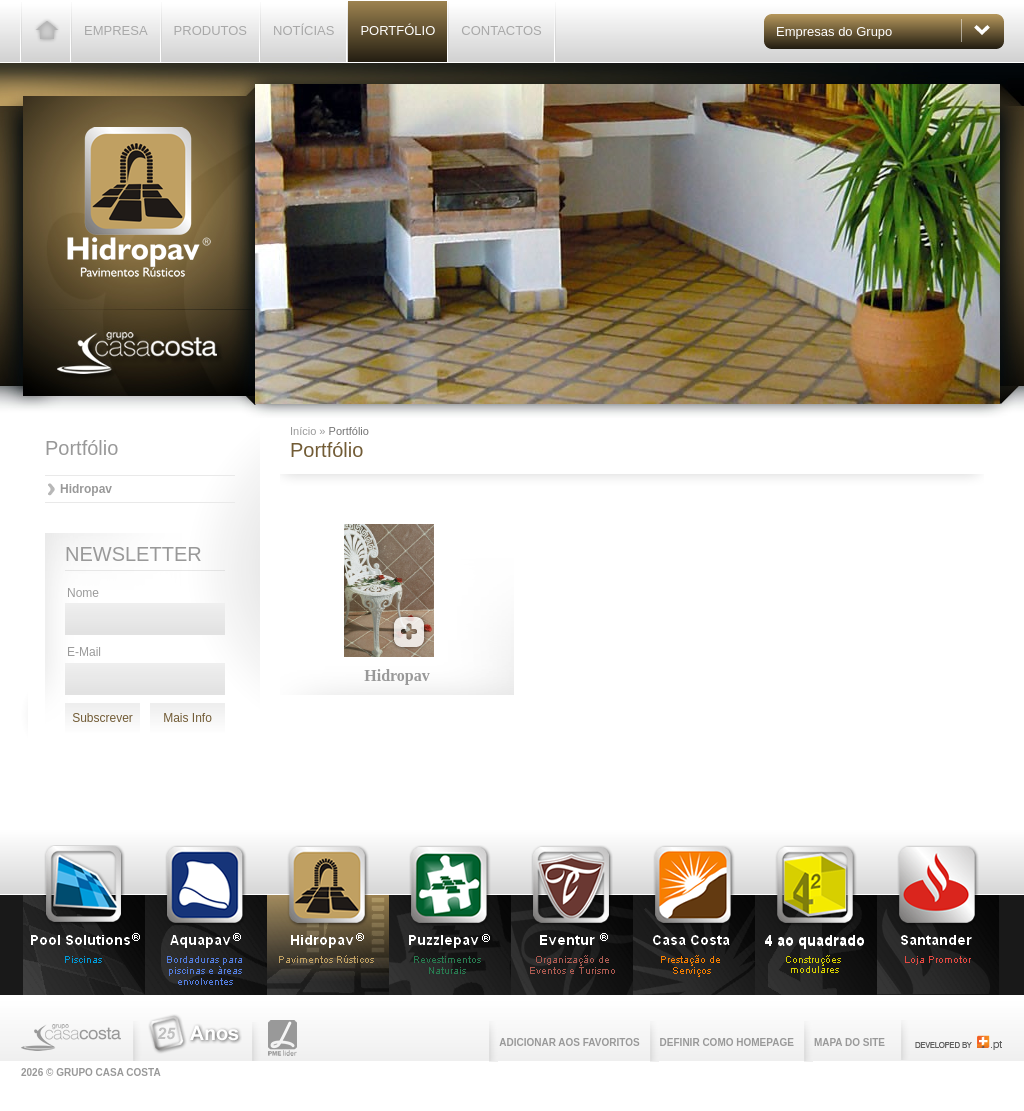 Image resolution: width=1024 pixels, height=1111 pixels. I want to click on Mapa do Site, so click(849, 1042).